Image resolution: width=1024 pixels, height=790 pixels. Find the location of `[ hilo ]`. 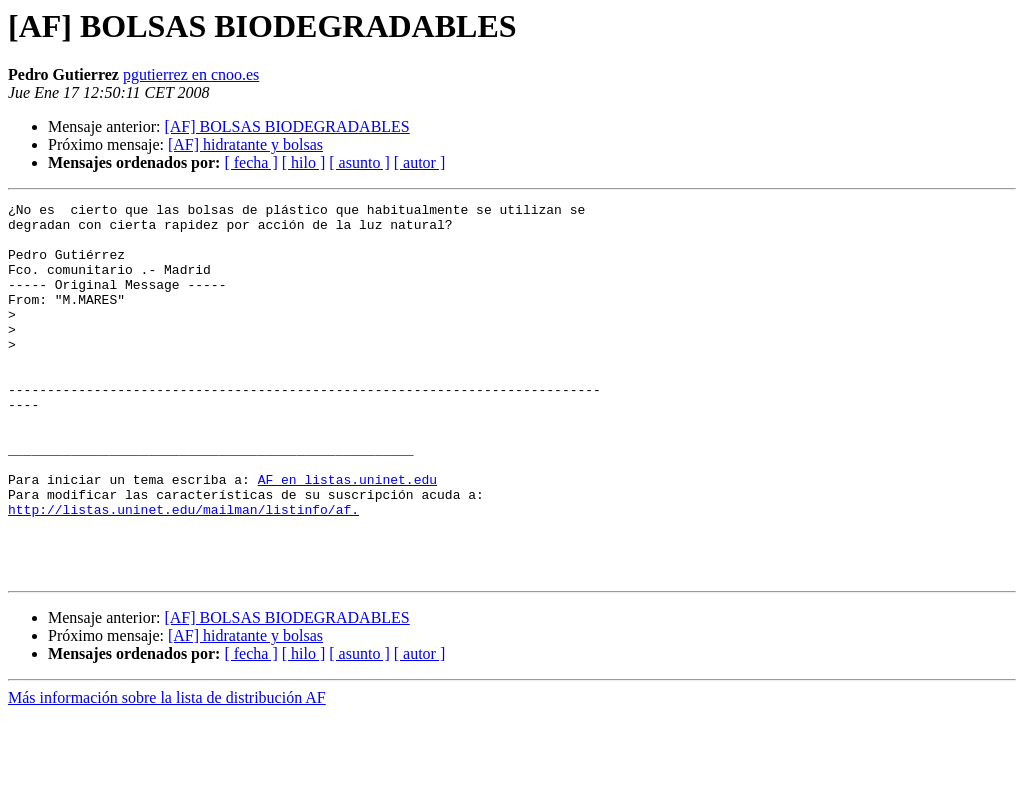

[ hilo ] is located at coordinates (304, 162).